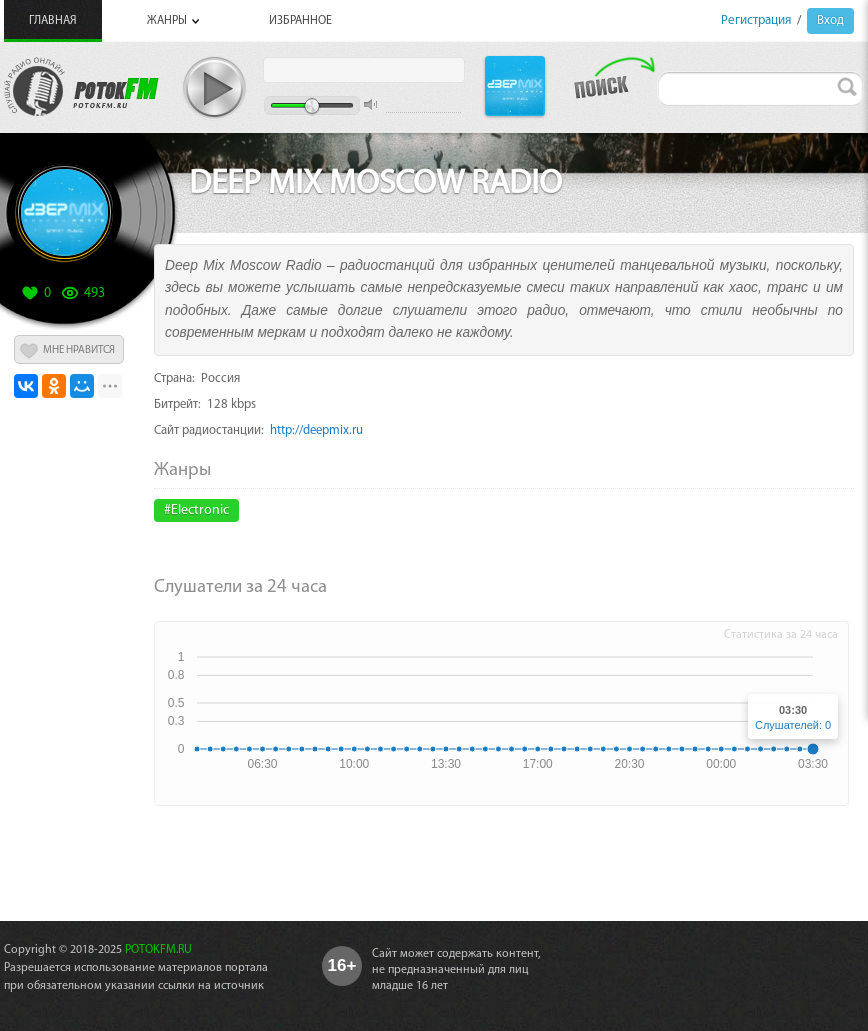 The width and height of the screenshot is (868, 1031). Describe the element at coordinates (79, 350) in the screenshot. I see `МНЕ НРАВИТСЯ` at that location.